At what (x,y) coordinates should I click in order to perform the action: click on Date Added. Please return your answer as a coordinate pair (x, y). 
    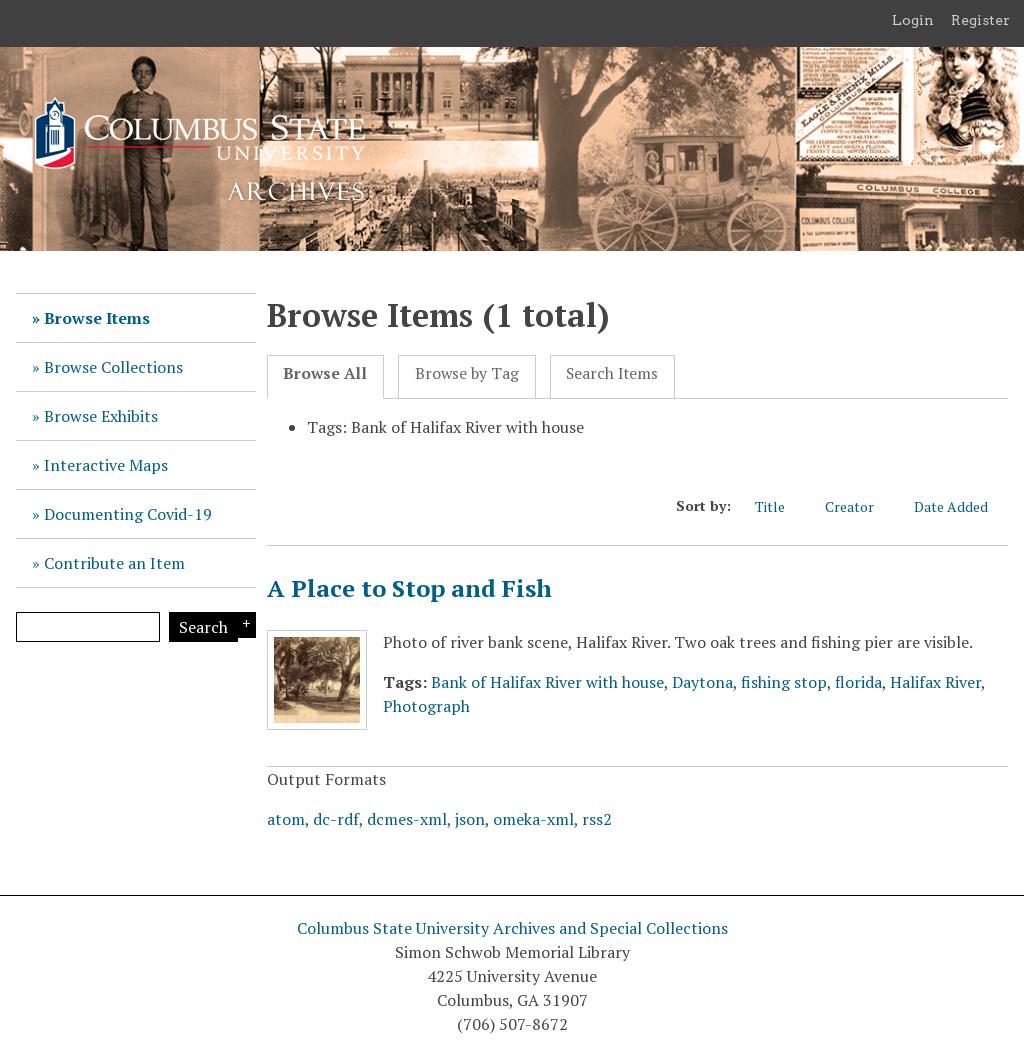
    Looking at the image, I should click on (961, 506).